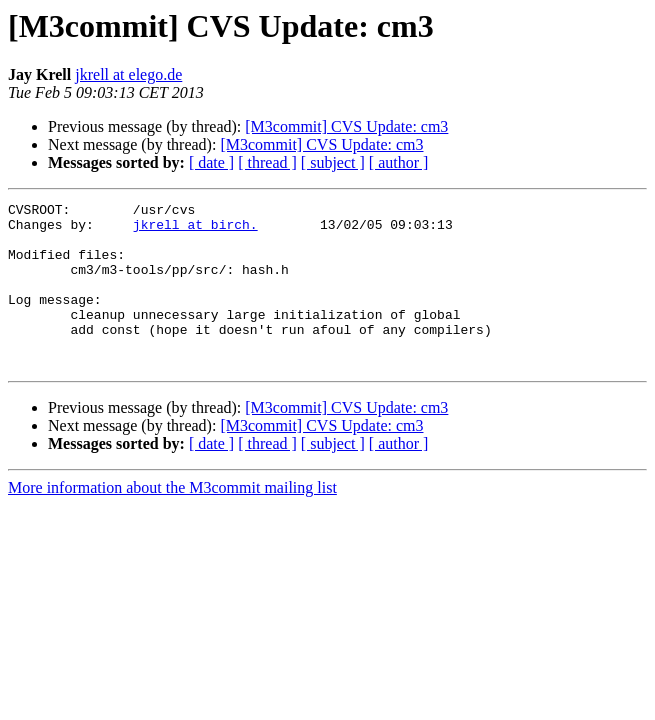 This screenshot has height=720, width=655. Describe the element at coordinates (195, 230) in the screenshot. I see `jkrell at birch.` at that location.